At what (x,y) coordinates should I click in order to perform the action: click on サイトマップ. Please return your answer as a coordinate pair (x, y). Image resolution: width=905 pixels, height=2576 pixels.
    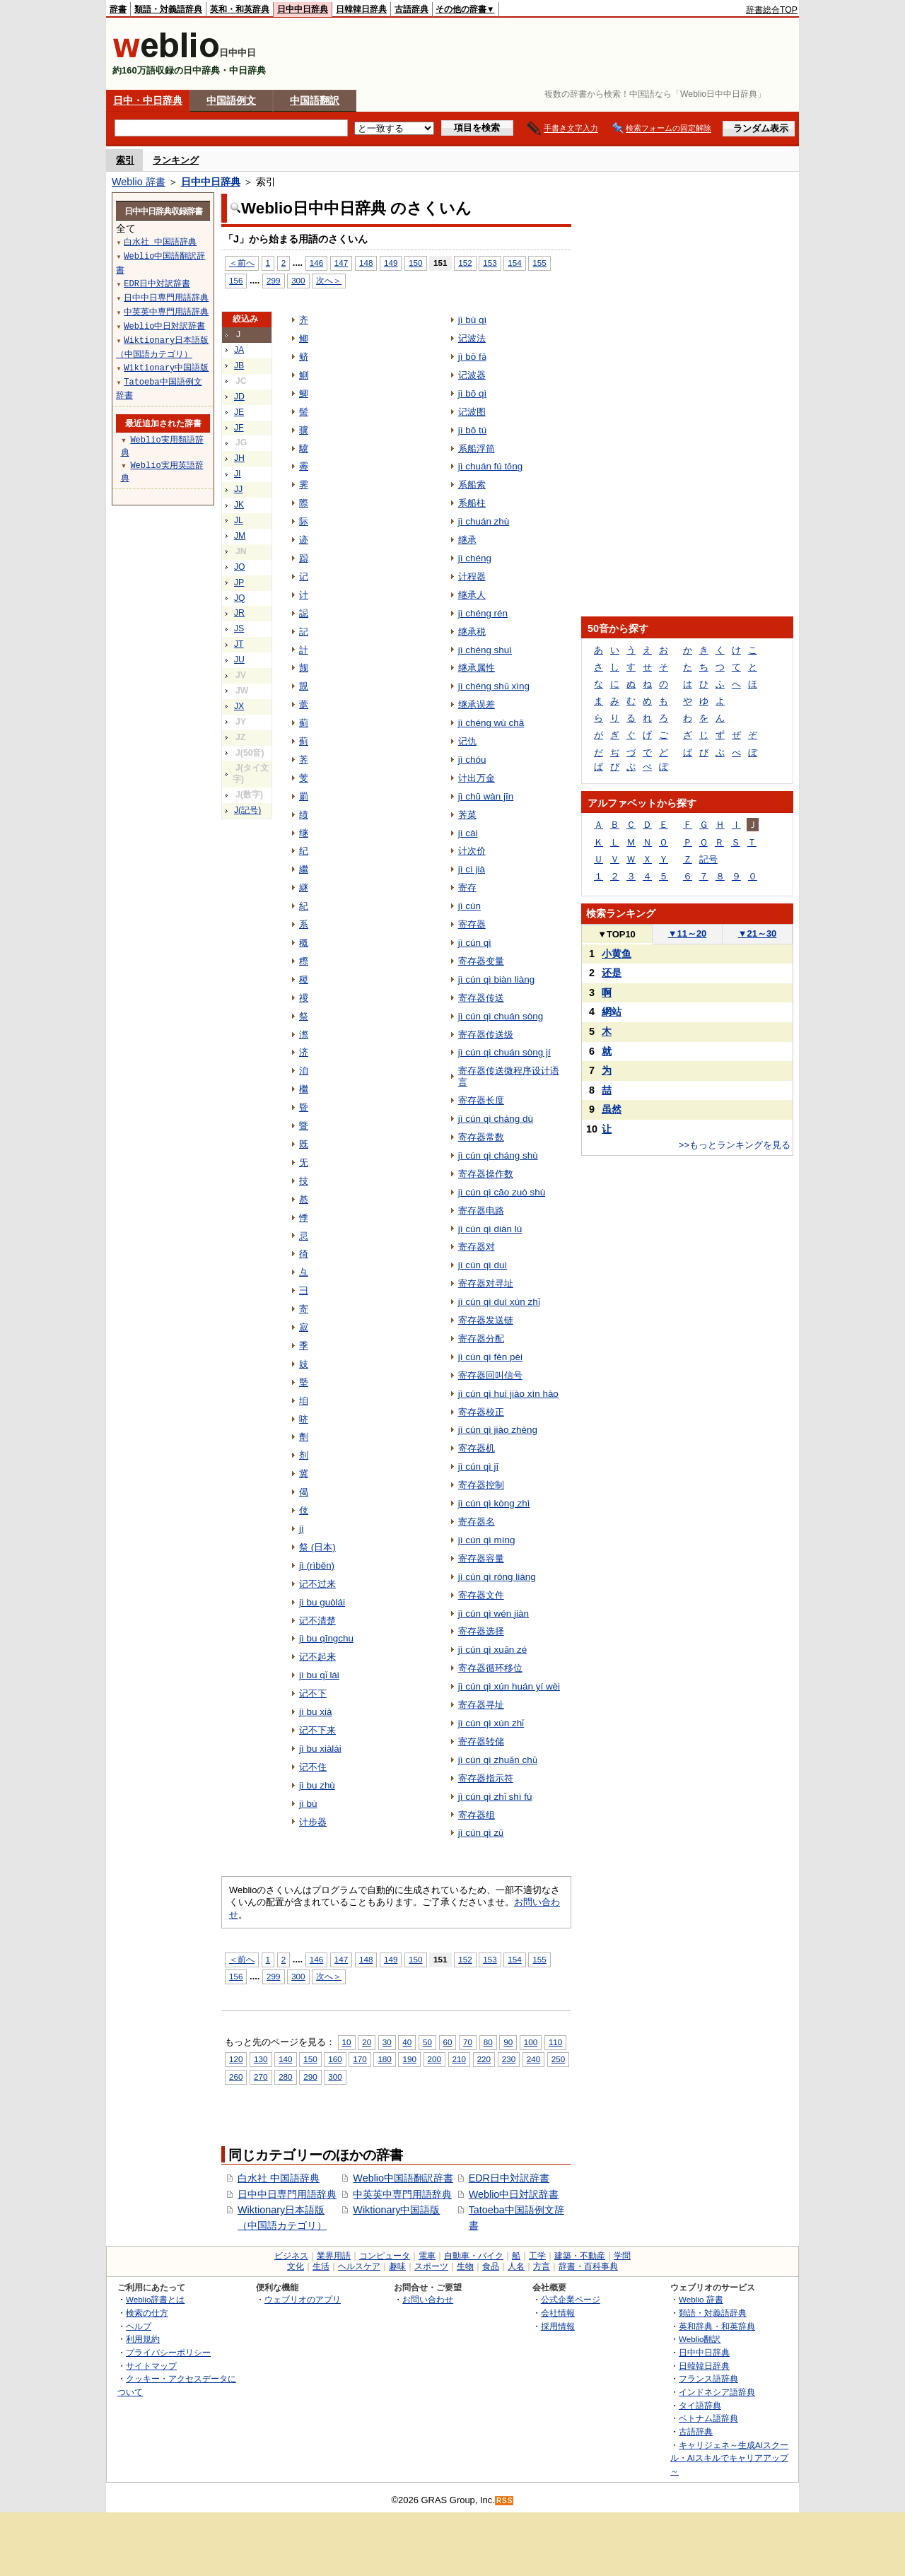
    Looking at the image, I should click on (151, 2365).